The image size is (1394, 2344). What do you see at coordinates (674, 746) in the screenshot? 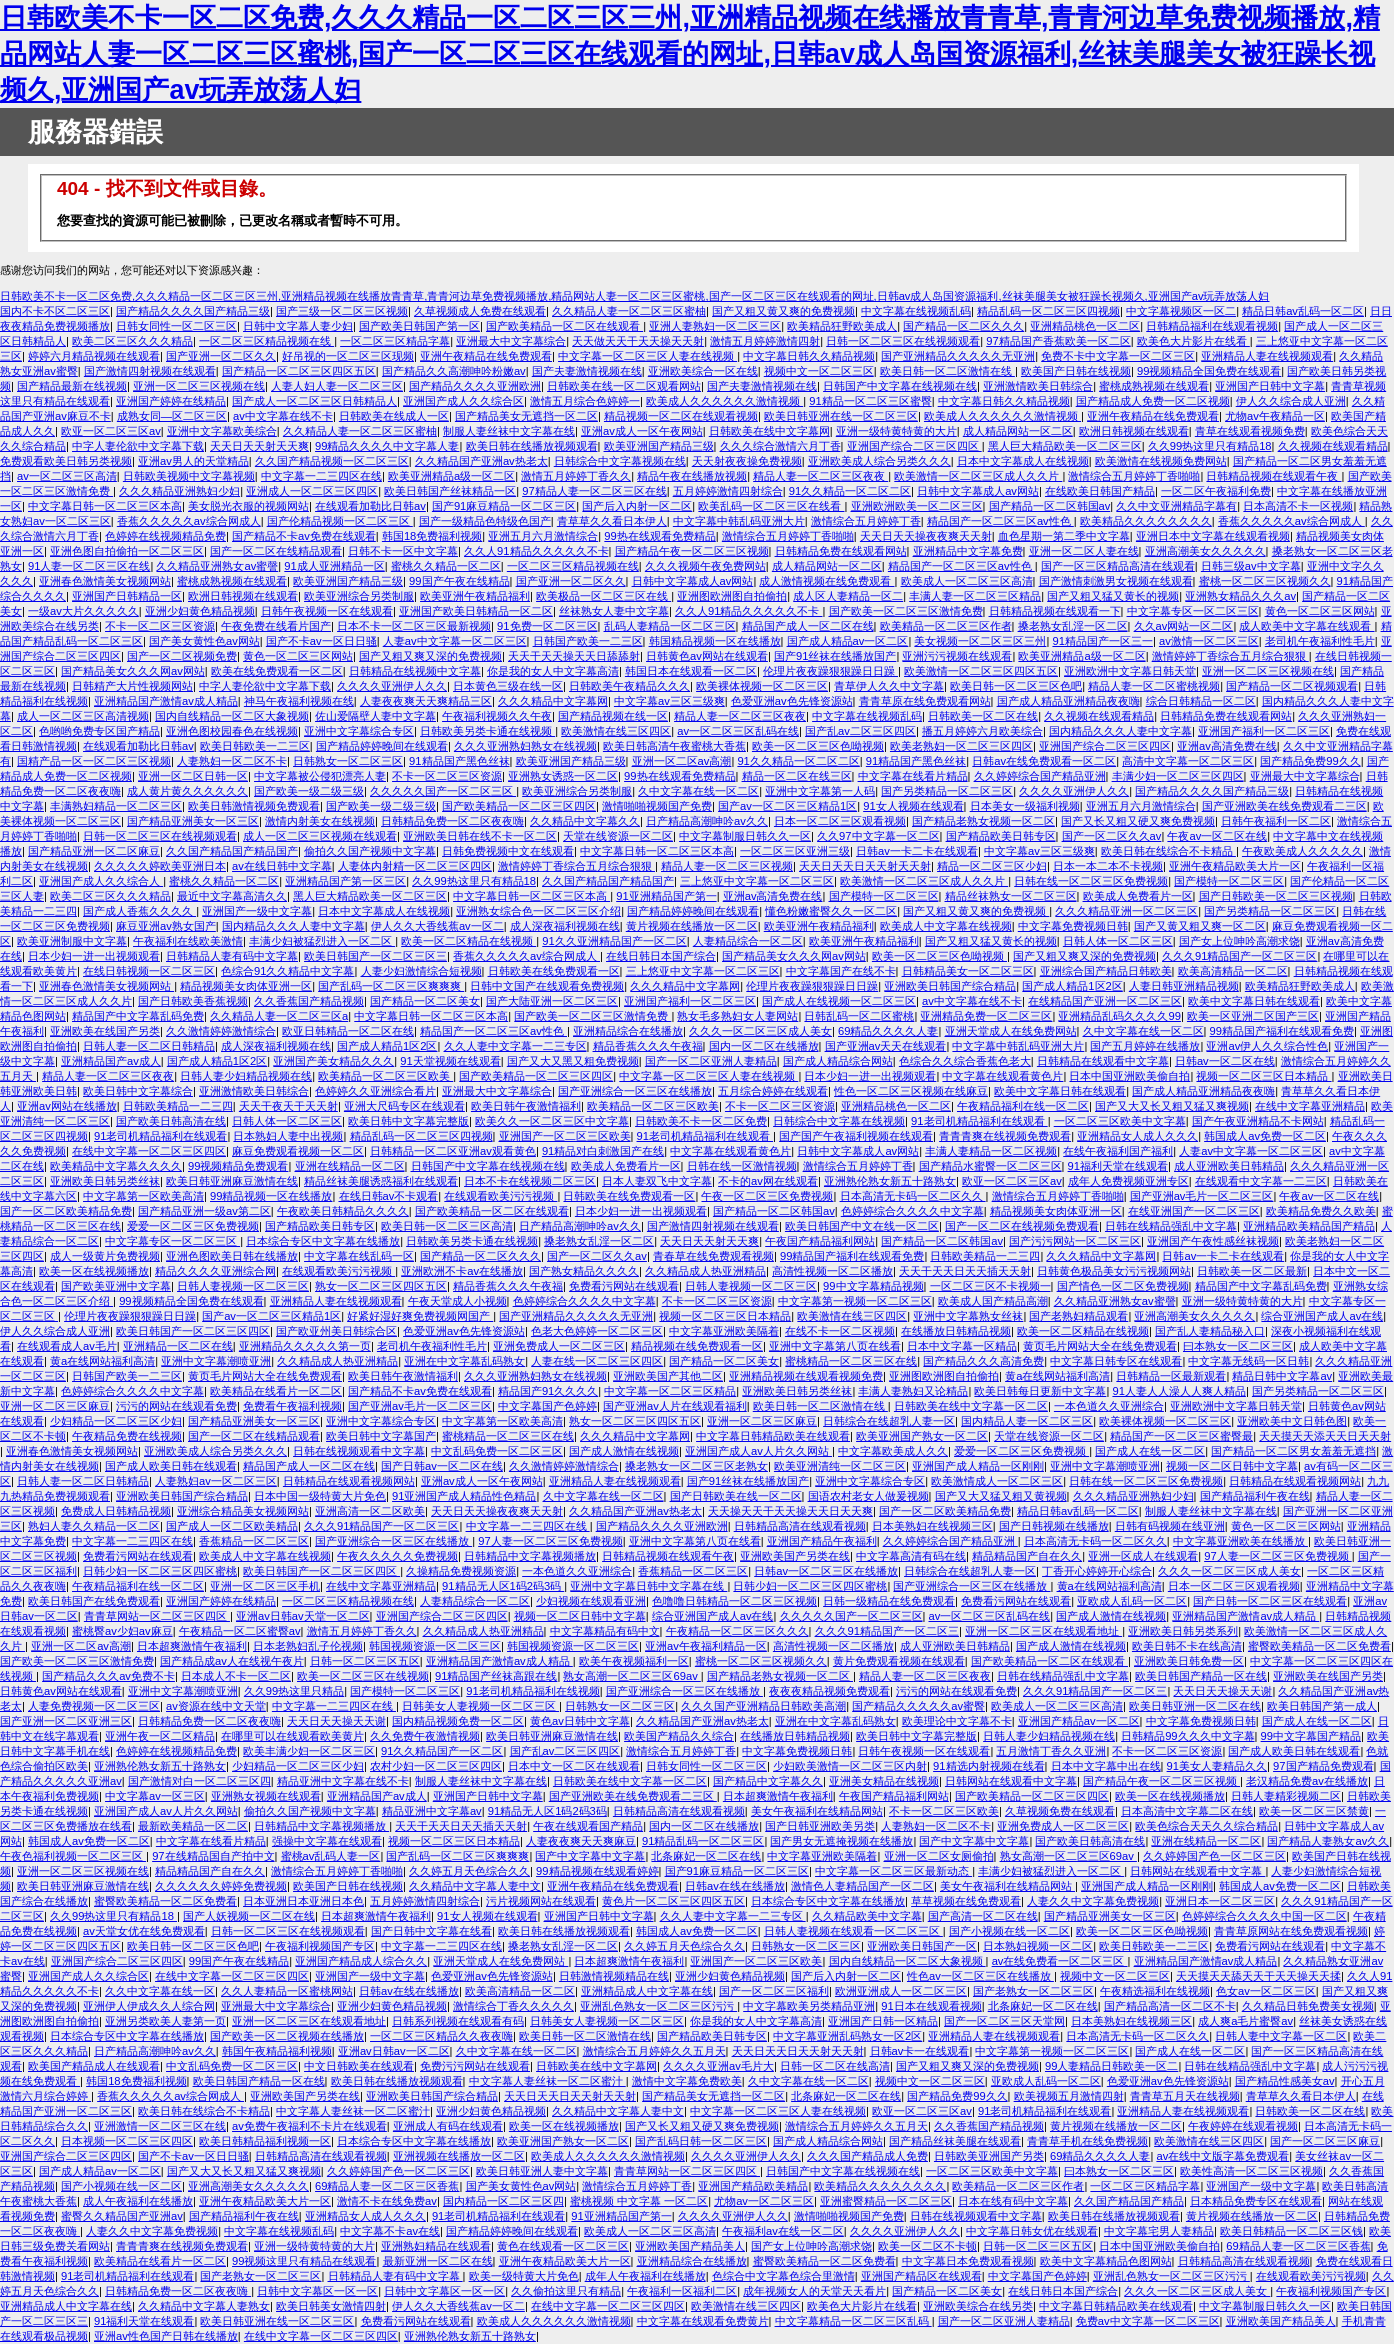
I see `欧美日韩高清午夜蜜桃大香蕉` at bounding box center [674, 746].